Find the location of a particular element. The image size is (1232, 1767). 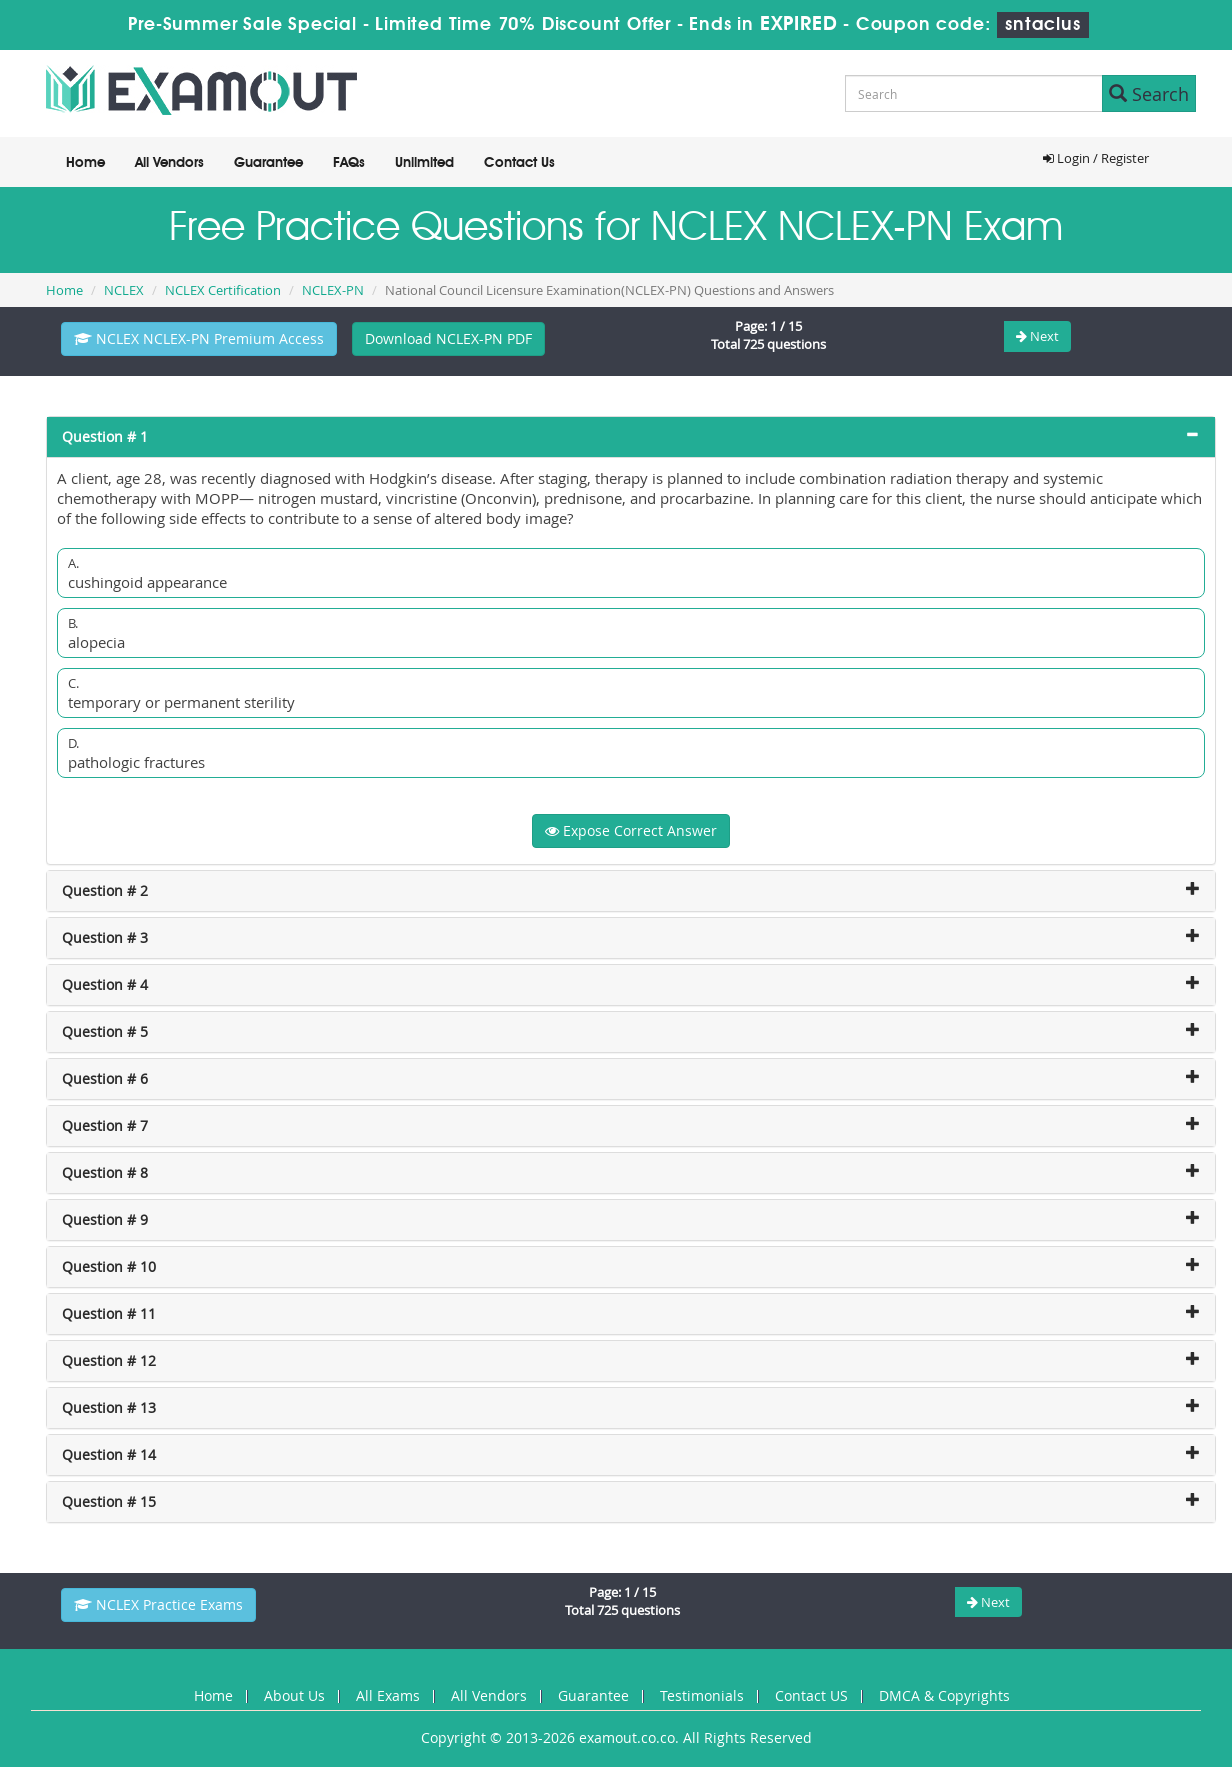

Question # 8 [button] is located at coordinates (105, 1172).